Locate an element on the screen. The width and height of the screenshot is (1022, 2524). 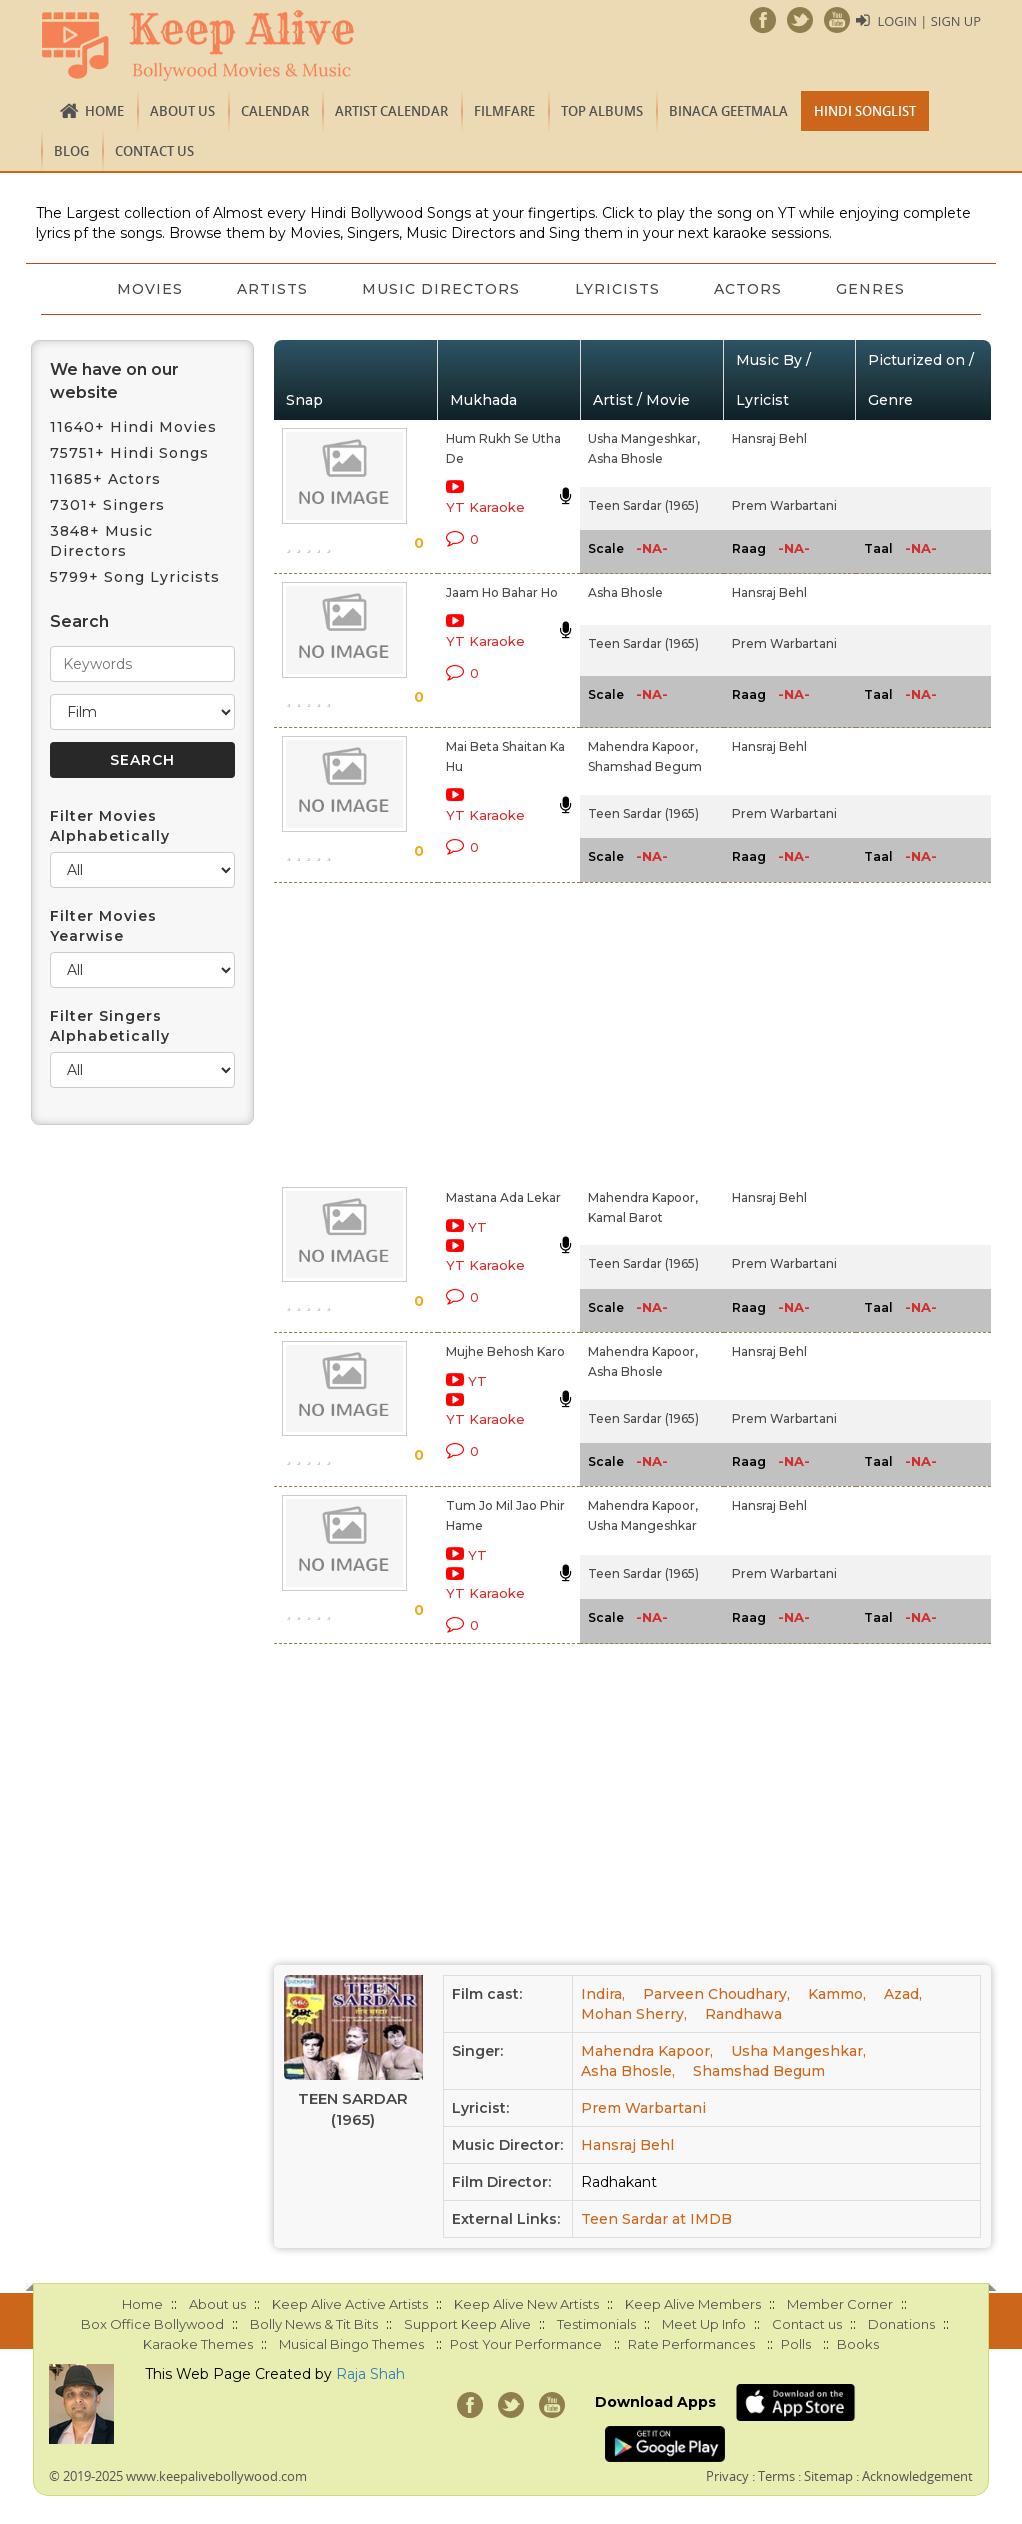
Books is located at coordinates (858, 2344).